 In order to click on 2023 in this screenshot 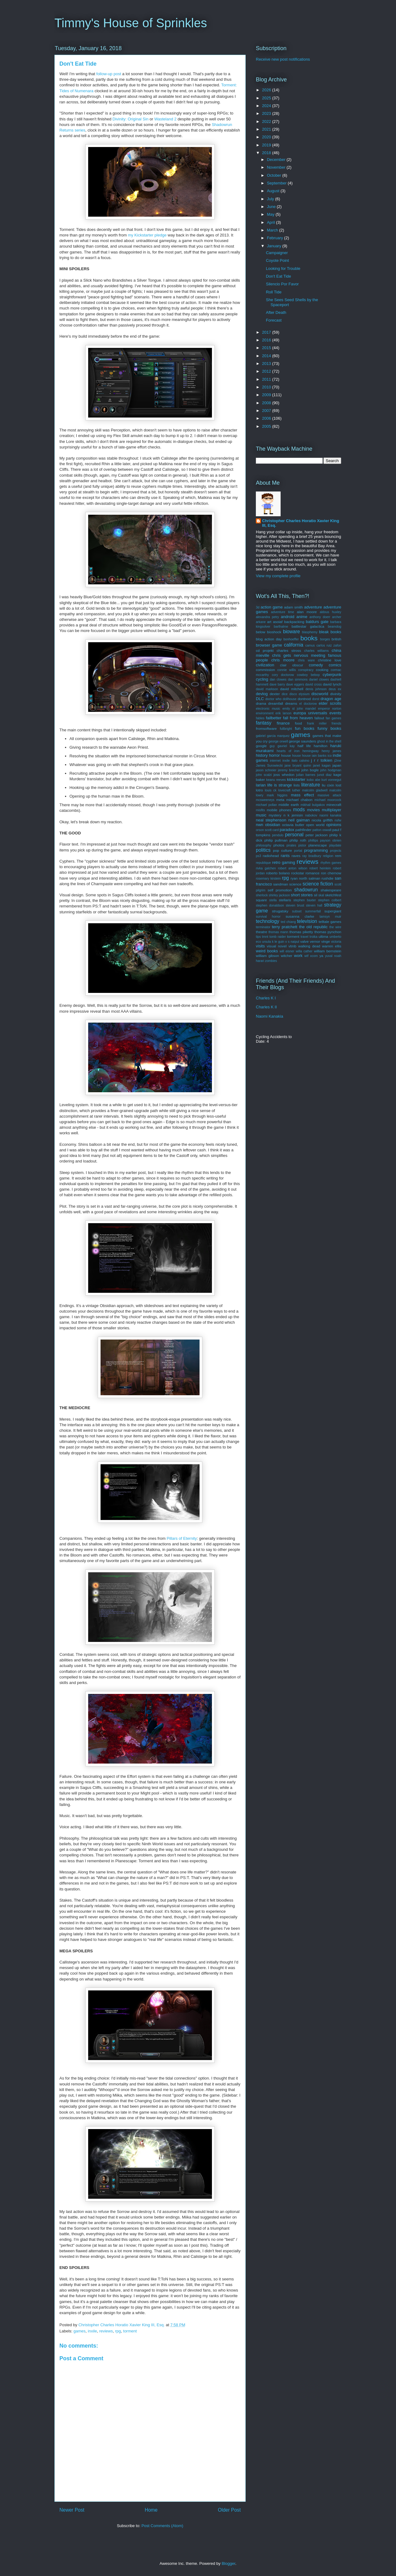, I will do `click(267, 113)`.